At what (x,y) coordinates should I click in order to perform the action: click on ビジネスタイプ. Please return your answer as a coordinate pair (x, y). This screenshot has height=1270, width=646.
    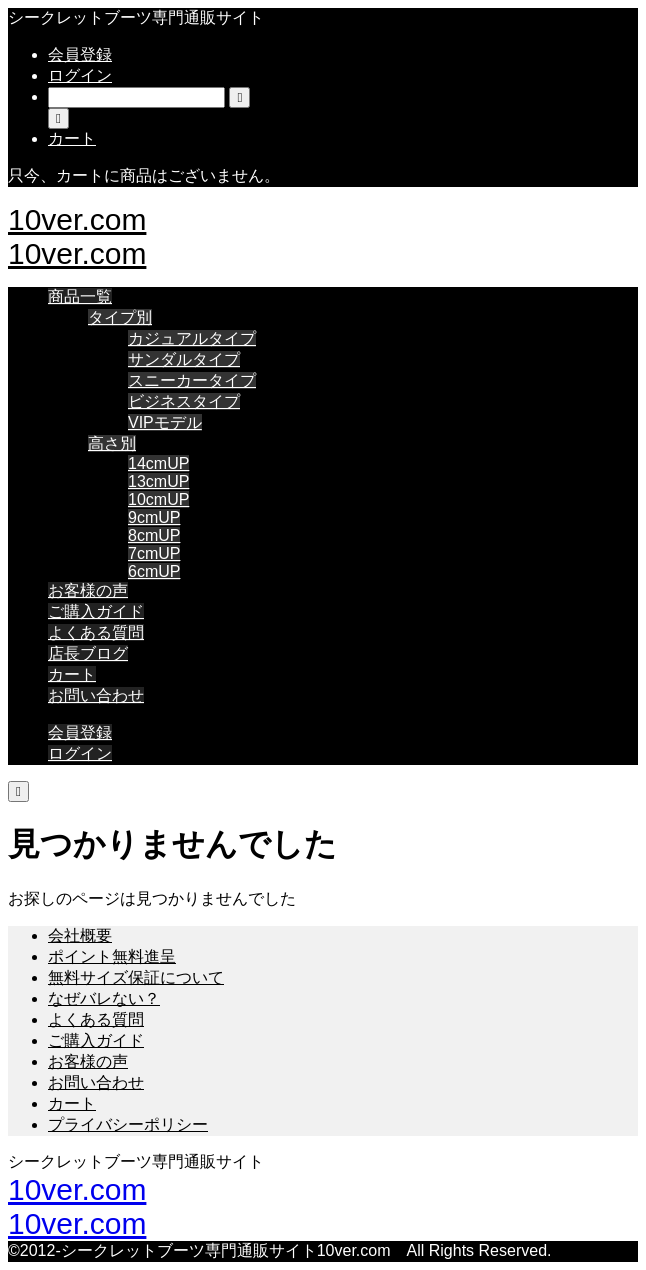
    Looking at the image, I should click on (184, 401).